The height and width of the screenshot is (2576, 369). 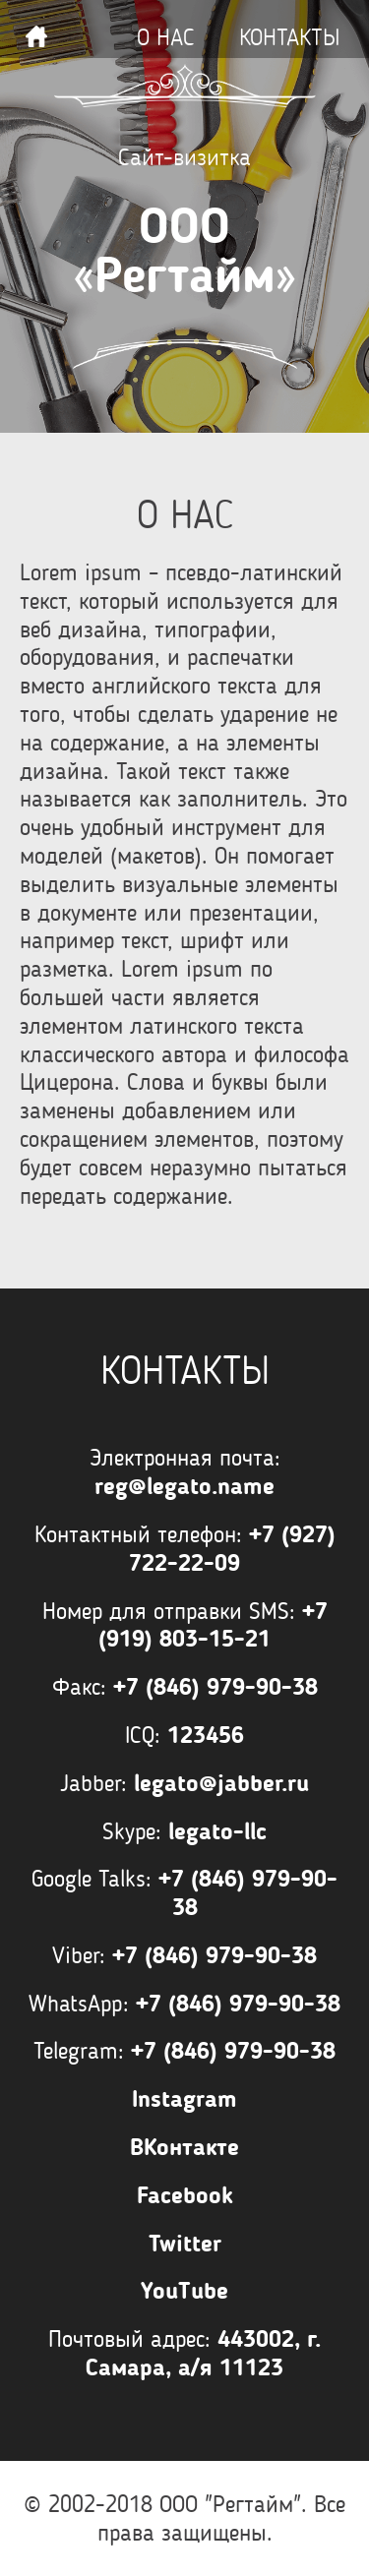 I want to click on ВКонтакте, so click(x=184, y=2147).